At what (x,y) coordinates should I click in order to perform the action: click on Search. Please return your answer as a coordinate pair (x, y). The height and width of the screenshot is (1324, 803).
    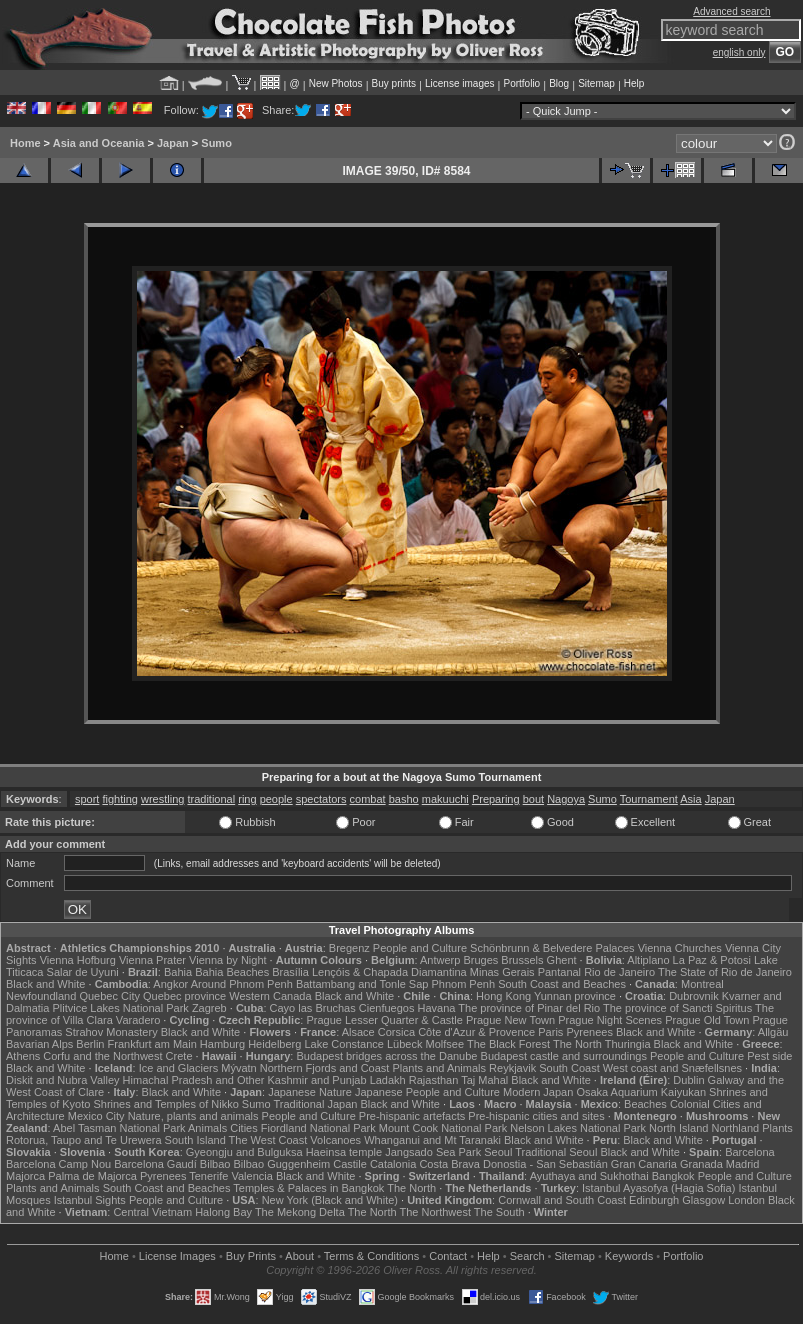
    Looking at the image, I should click on (527, 1256).